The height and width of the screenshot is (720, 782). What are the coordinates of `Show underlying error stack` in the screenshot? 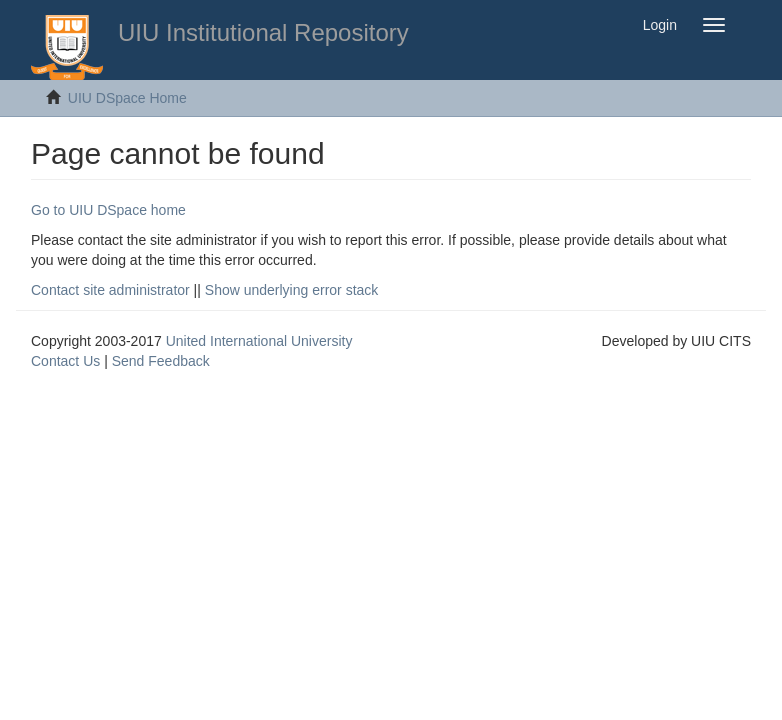 It's located at (292, 290).